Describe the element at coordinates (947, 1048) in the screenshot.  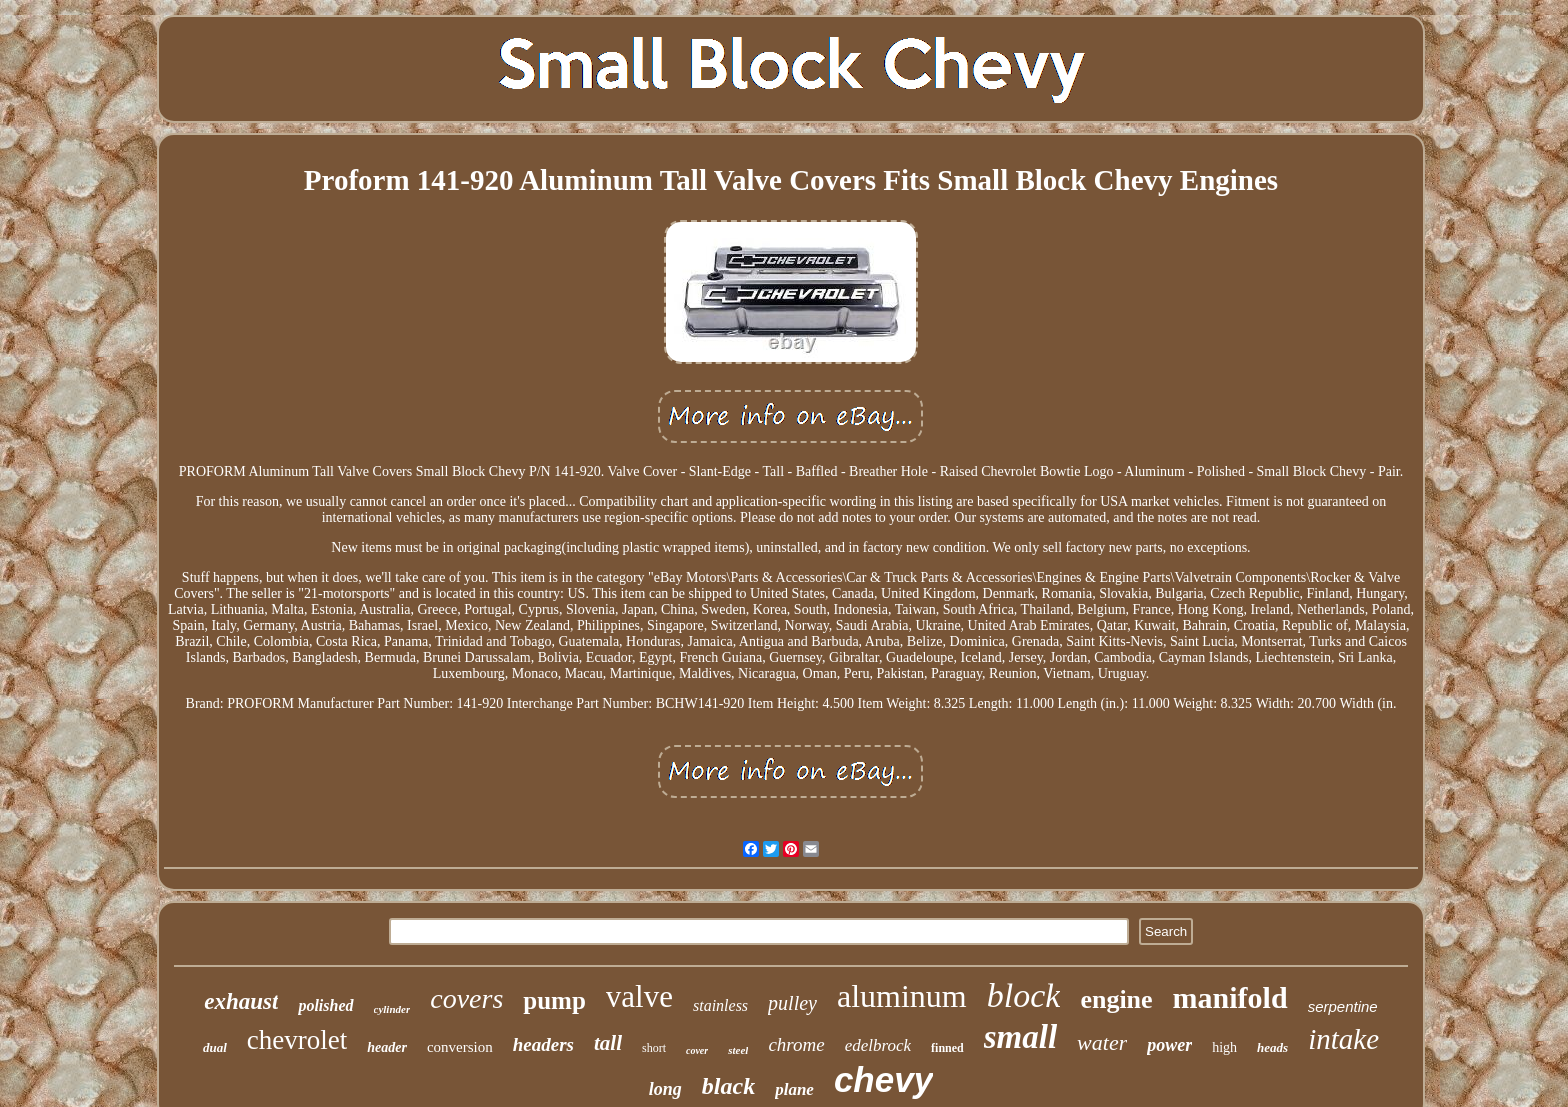
I see `finned` at that location.